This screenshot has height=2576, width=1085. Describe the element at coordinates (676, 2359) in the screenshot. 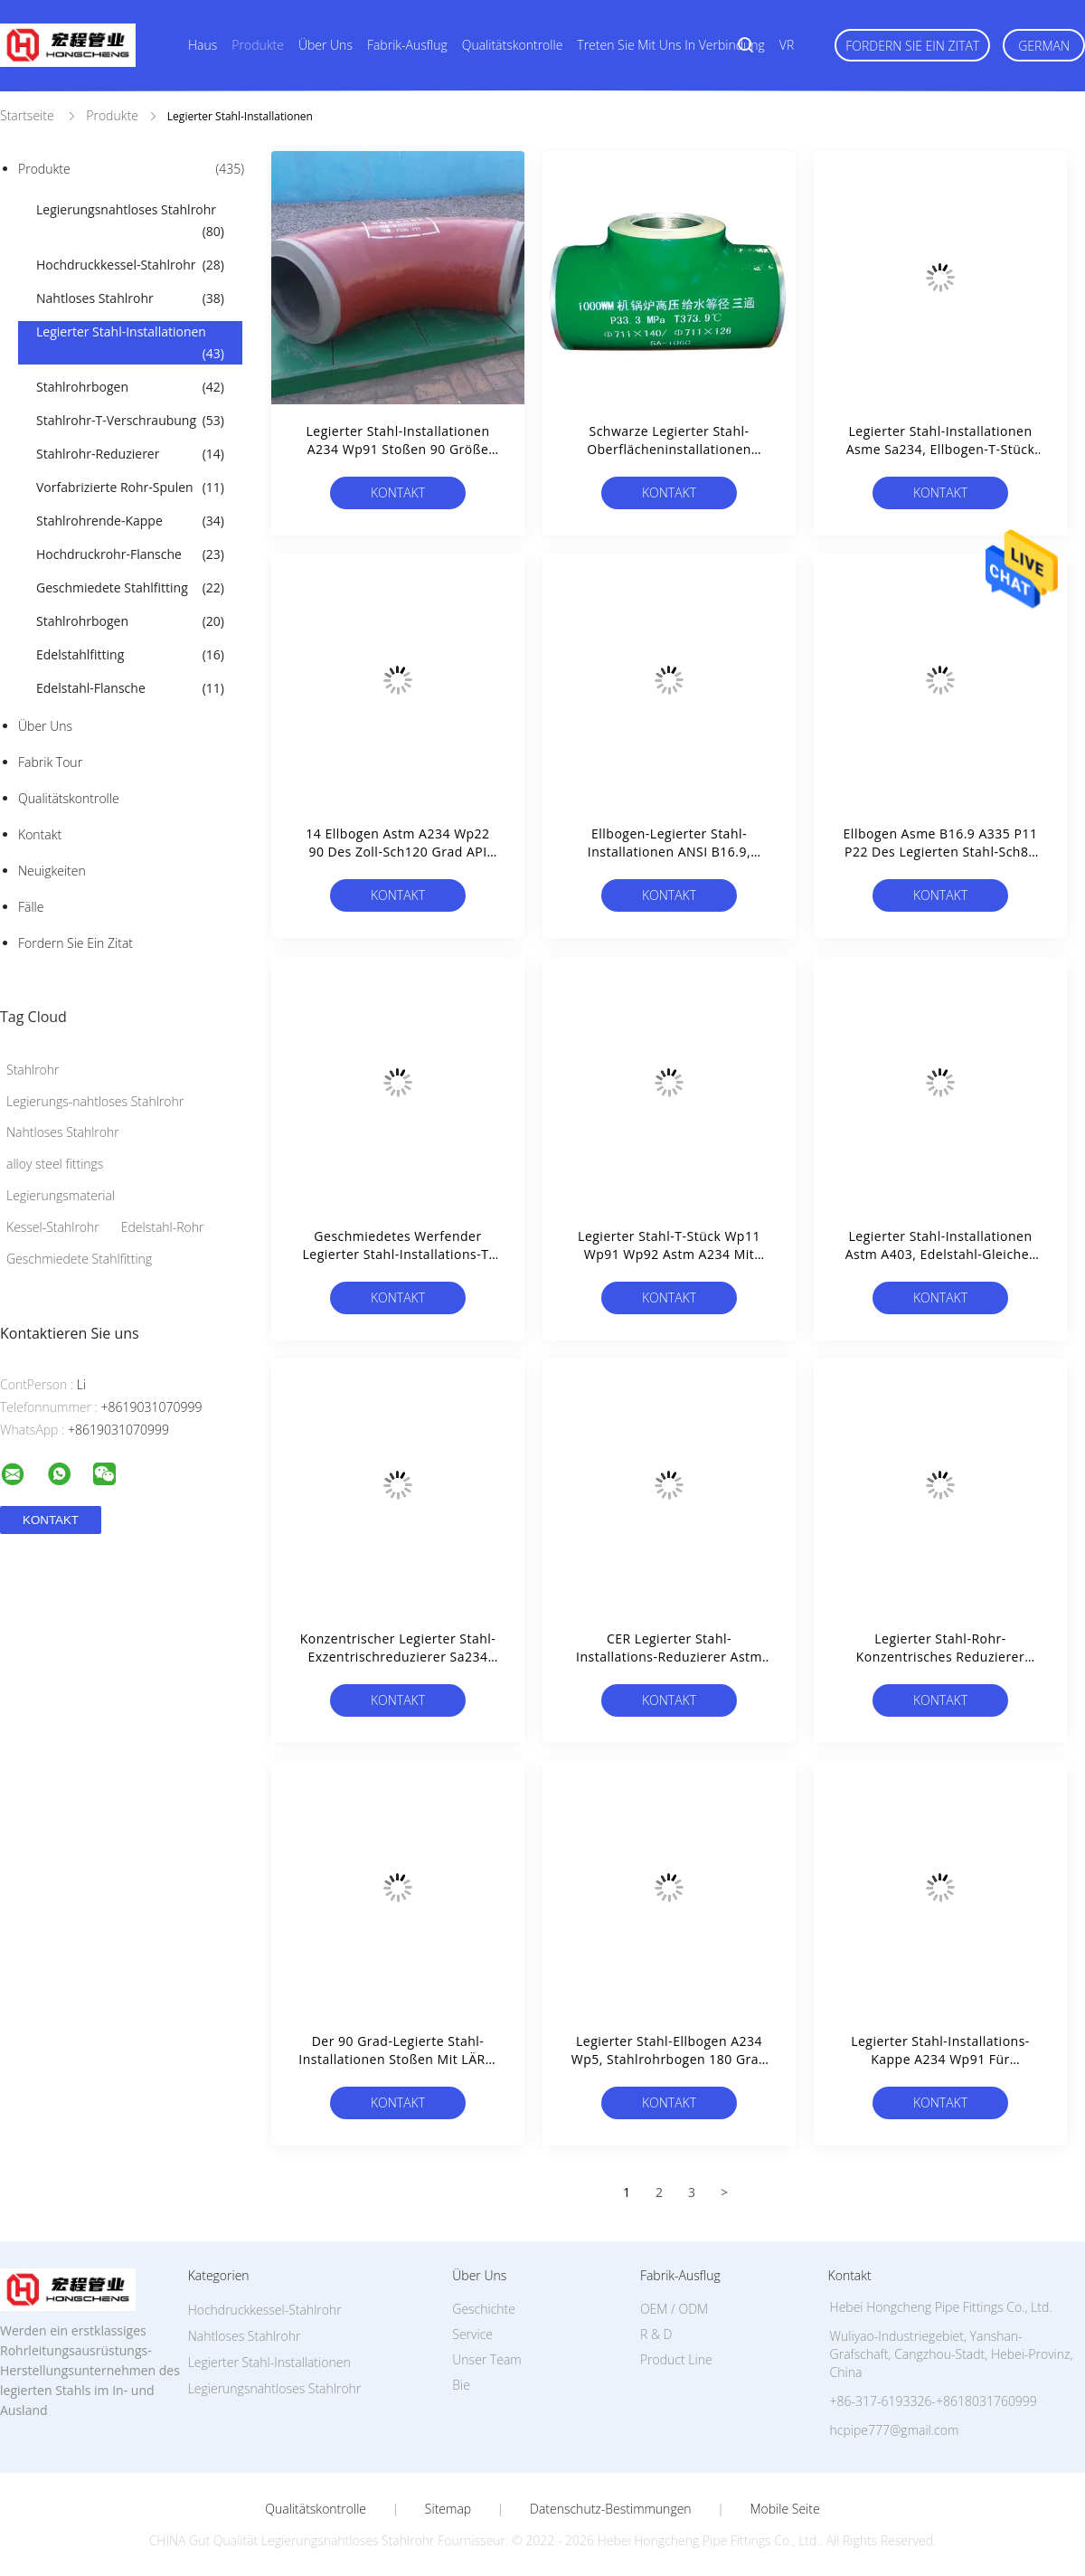

I see `Product Line` at that location.